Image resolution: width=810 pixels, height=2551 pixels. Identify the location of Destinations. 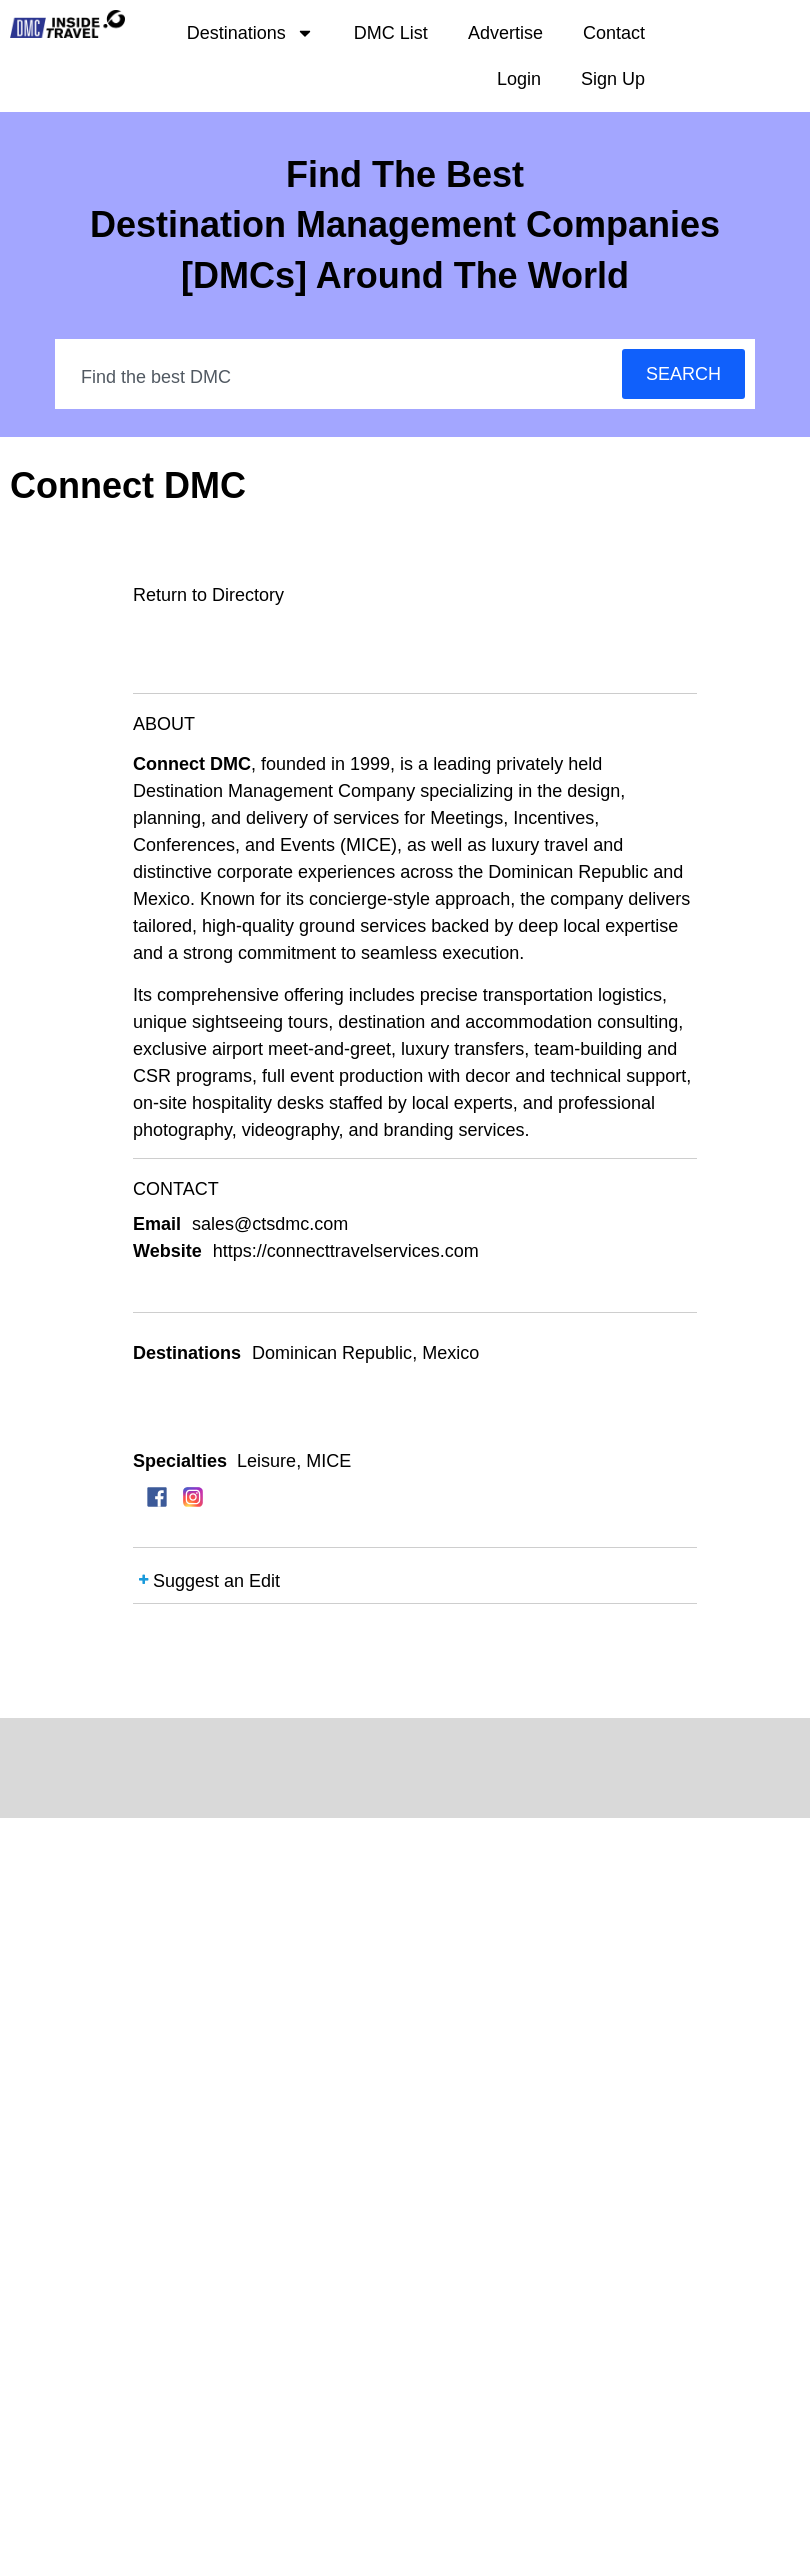
(250, 33).